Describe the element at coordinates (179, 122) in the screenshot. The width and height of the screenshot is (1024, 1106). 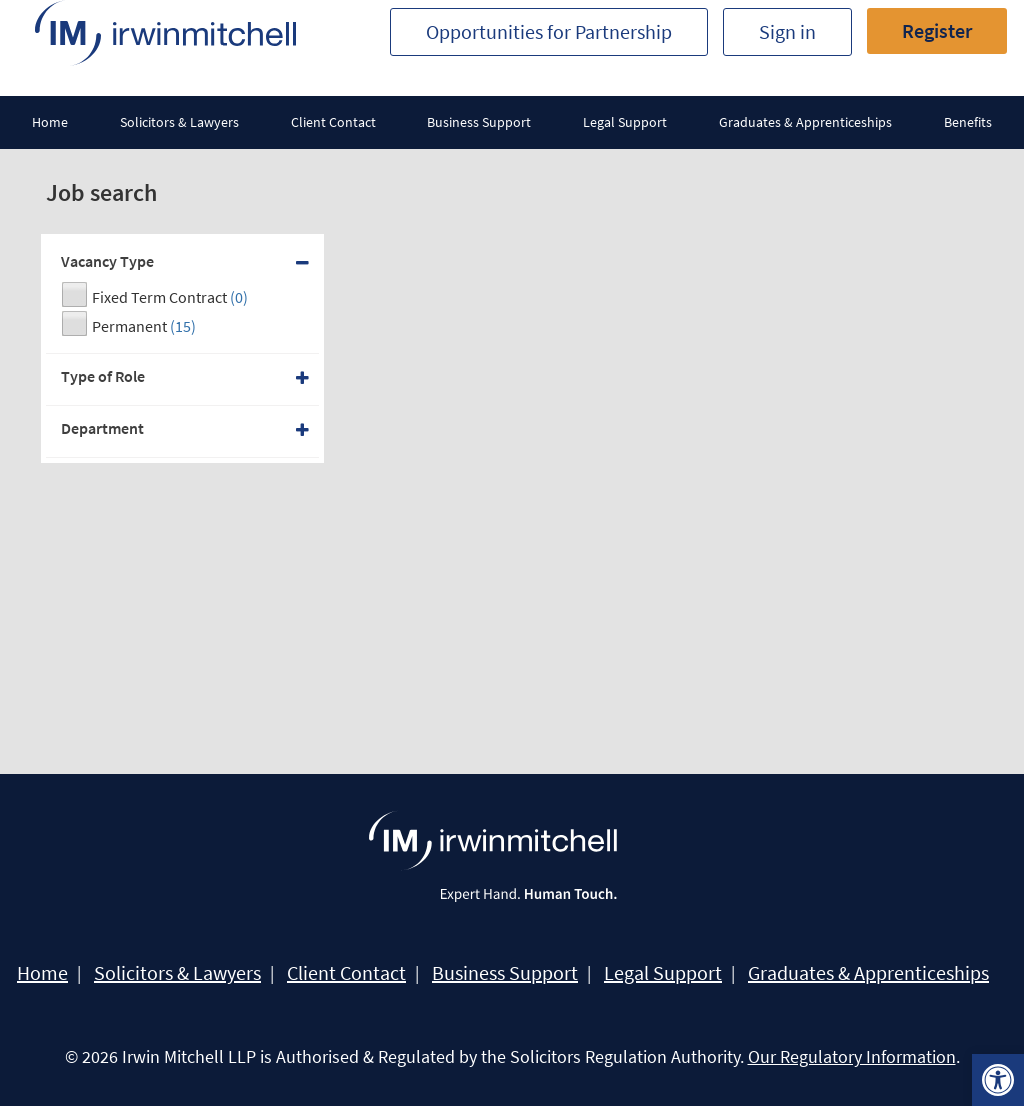
I see `Solicitors & Lawyers` at that location.